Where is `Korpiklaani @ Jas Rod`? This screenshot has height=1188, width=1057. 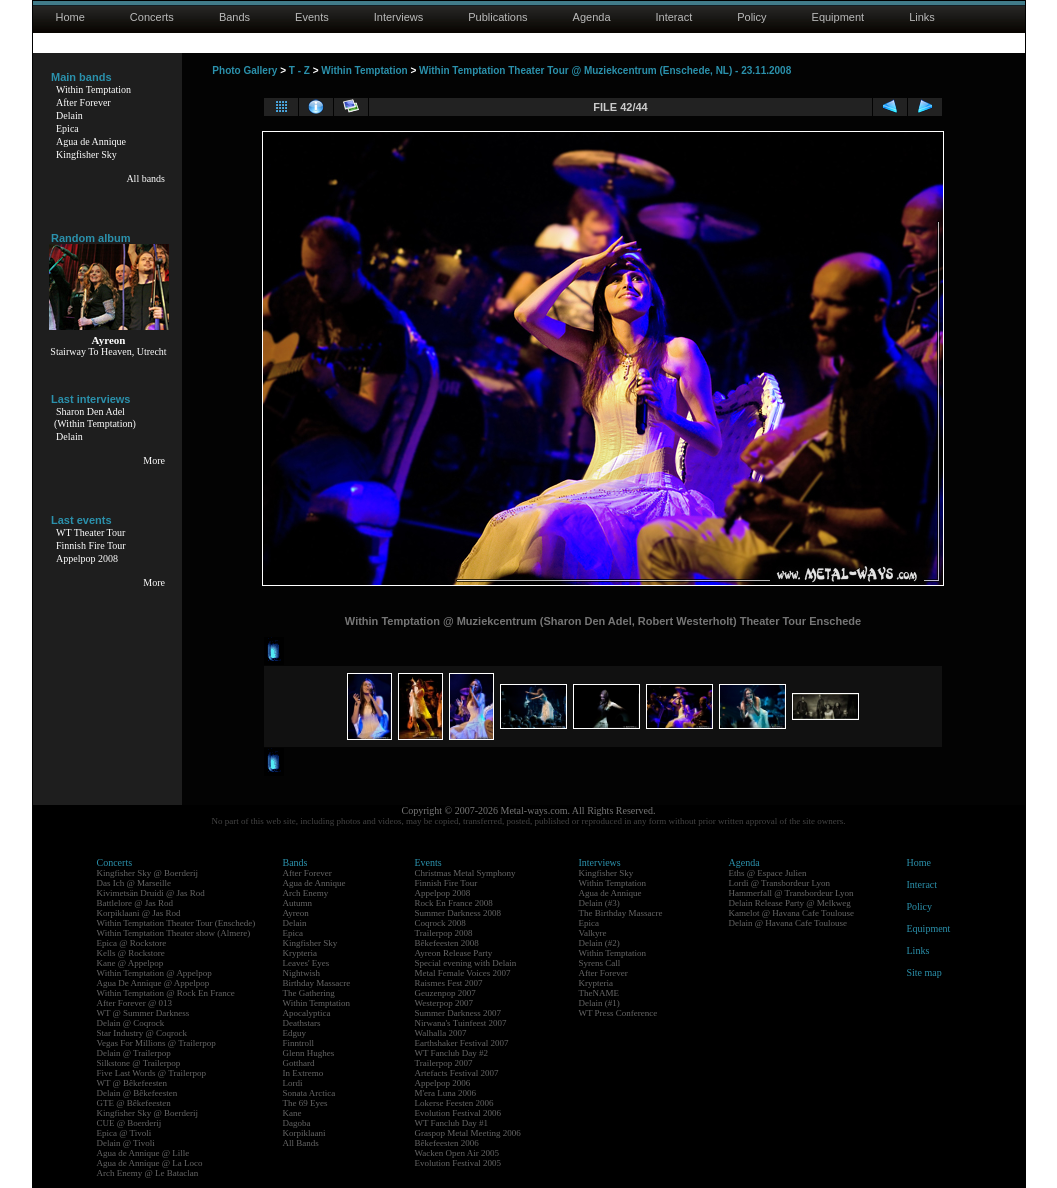 Korpiklaani @ Jas Rod is located at coordinates (139, 913).